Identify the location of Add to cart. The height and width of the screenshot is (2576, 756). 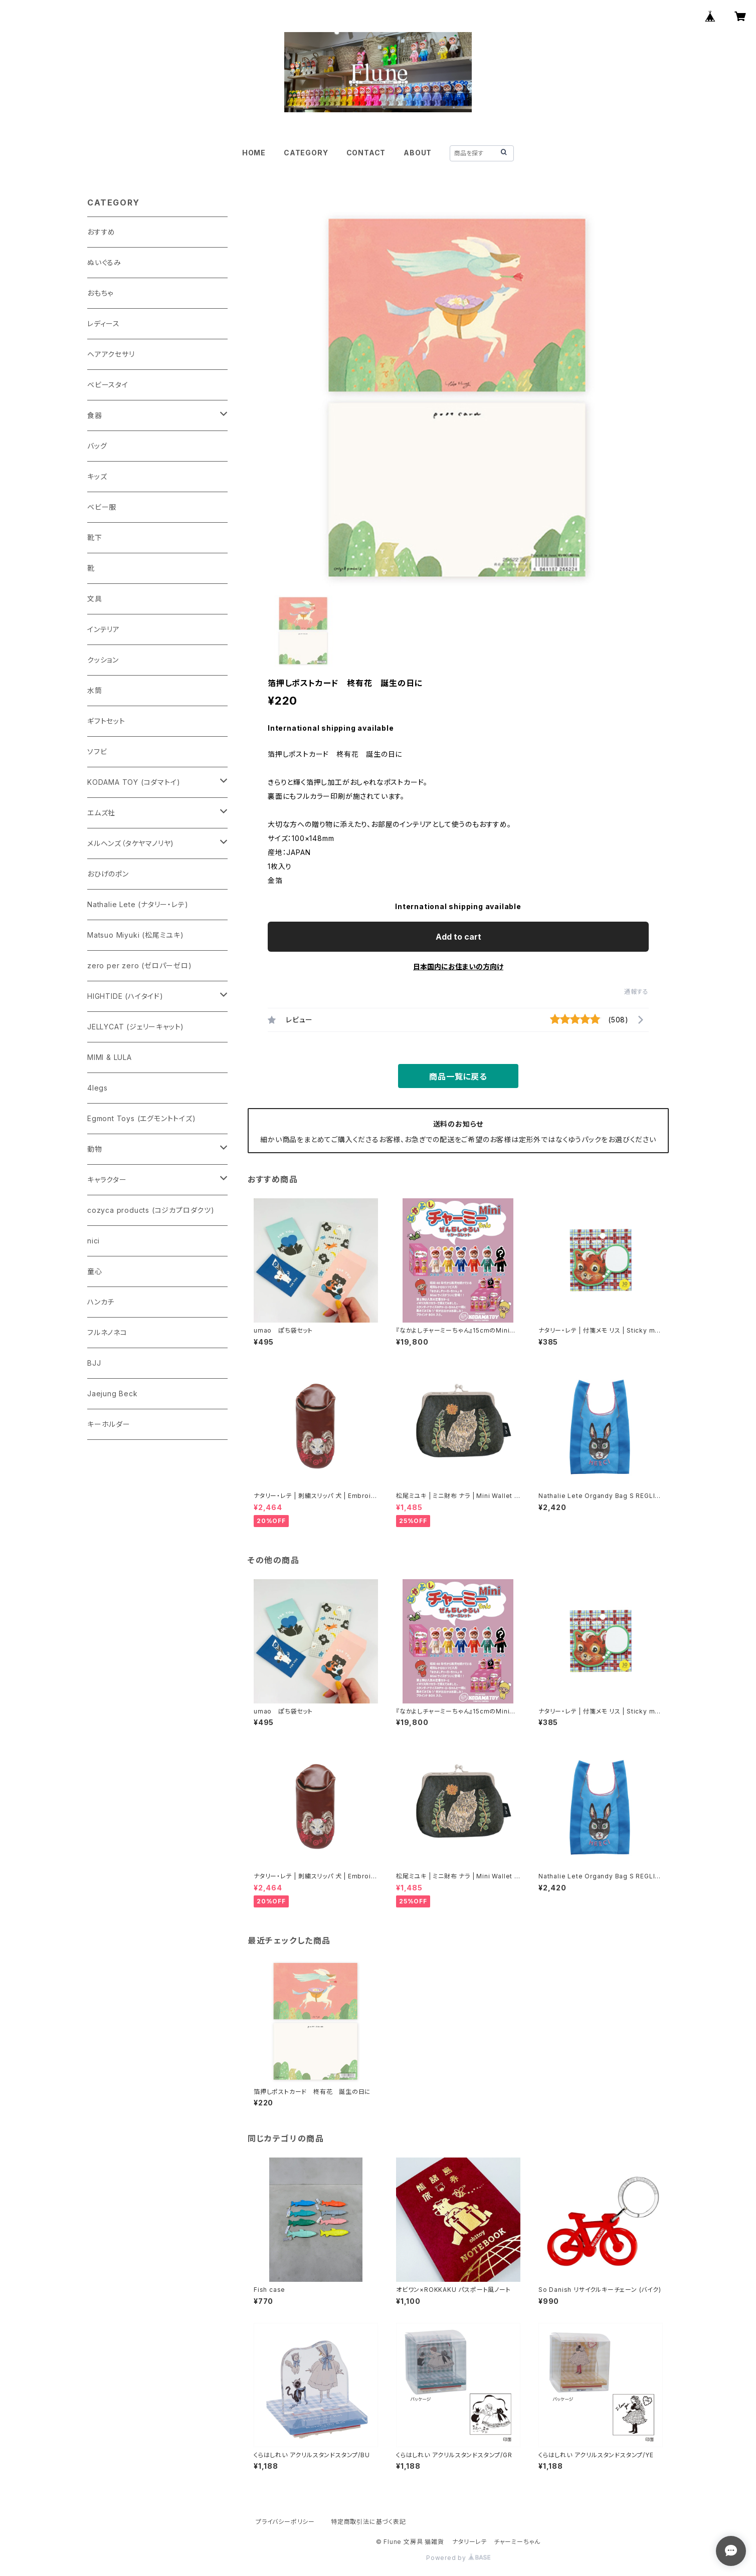
(458, 937).